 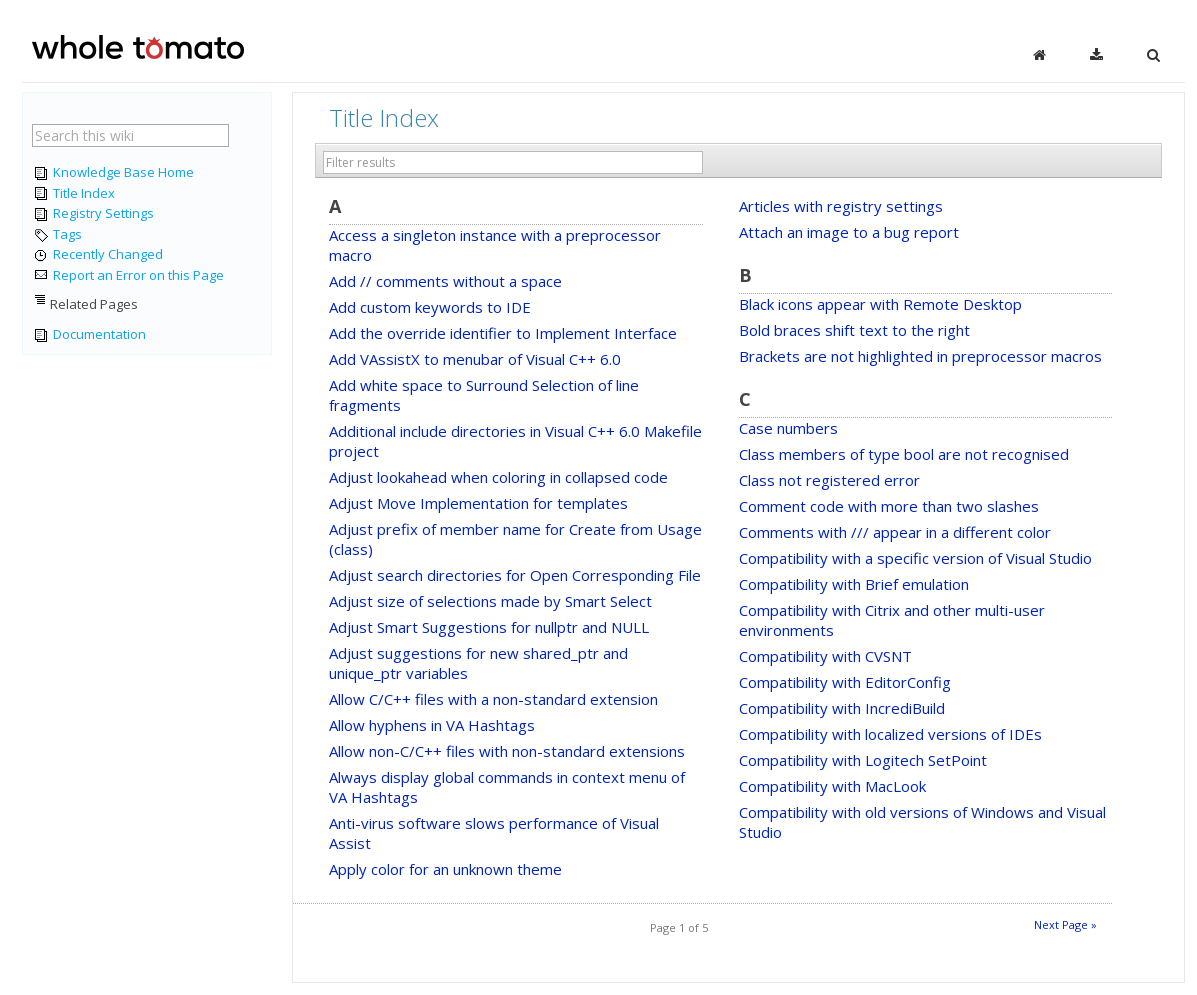 I want to click on Adjust prefix of member name for Create from Usage (class), so click(x=515, y=539).